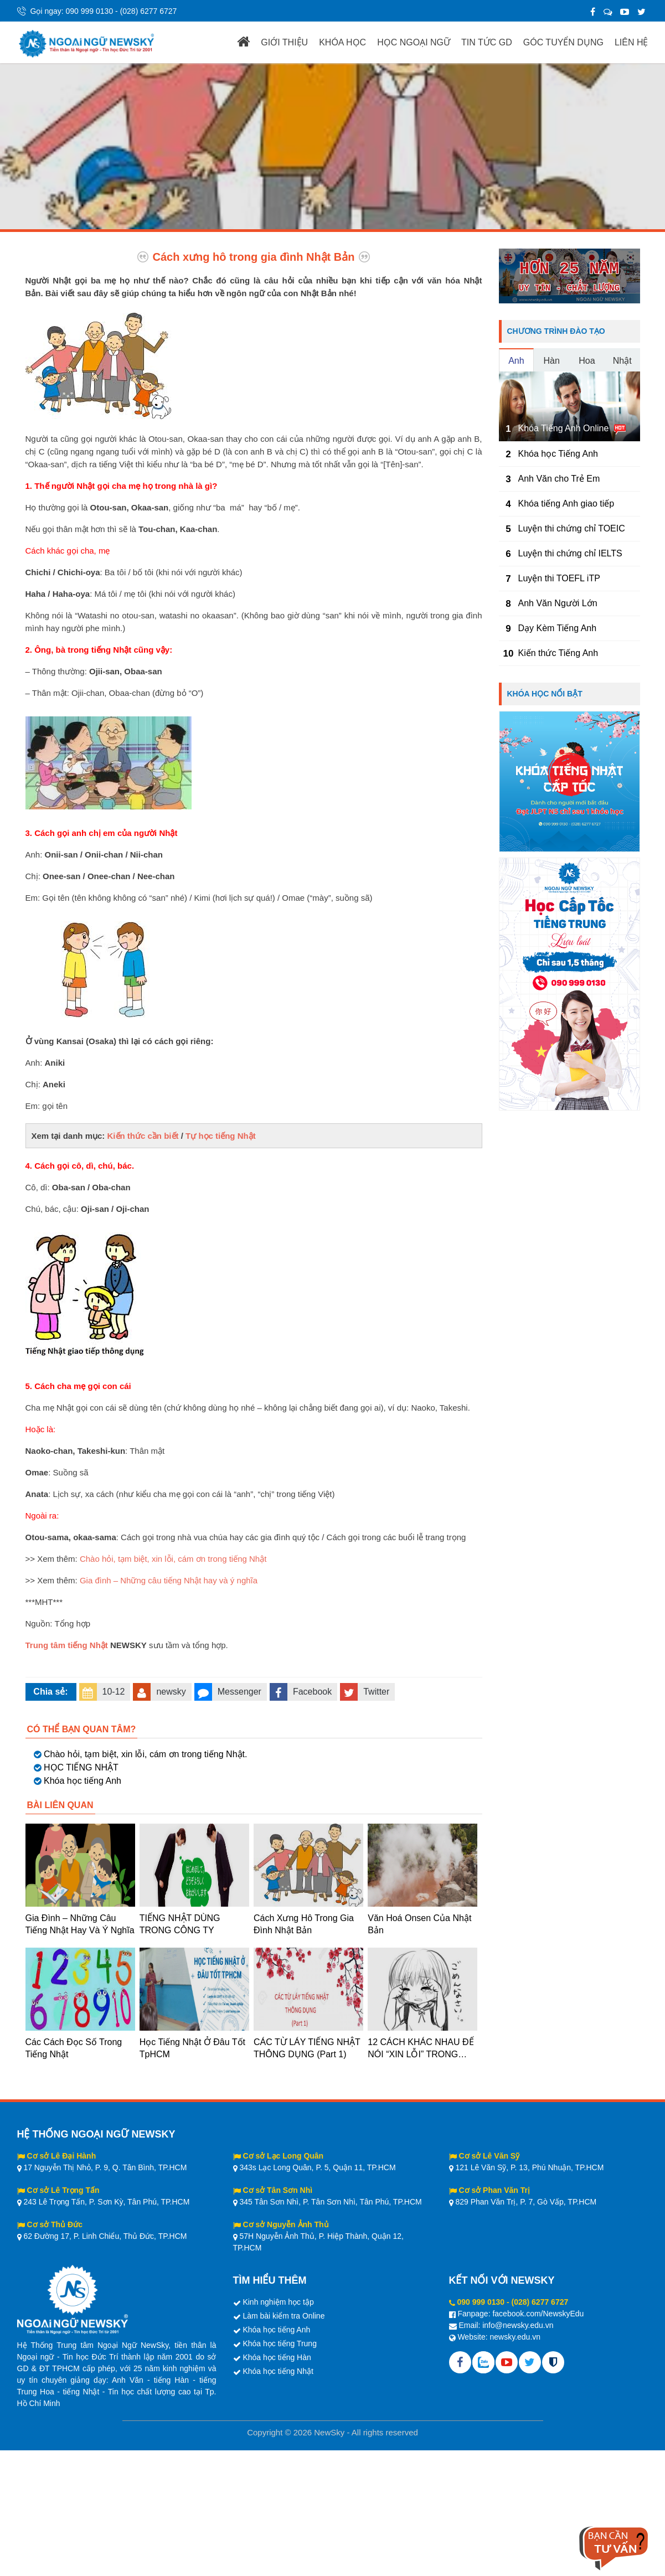  Describe the element at coordinates (173, 1558) in the screenshot. I see `Chào hỏi, tạm biệt, xin lỗi, cám ơn trong tiếng Nhật` at that location.